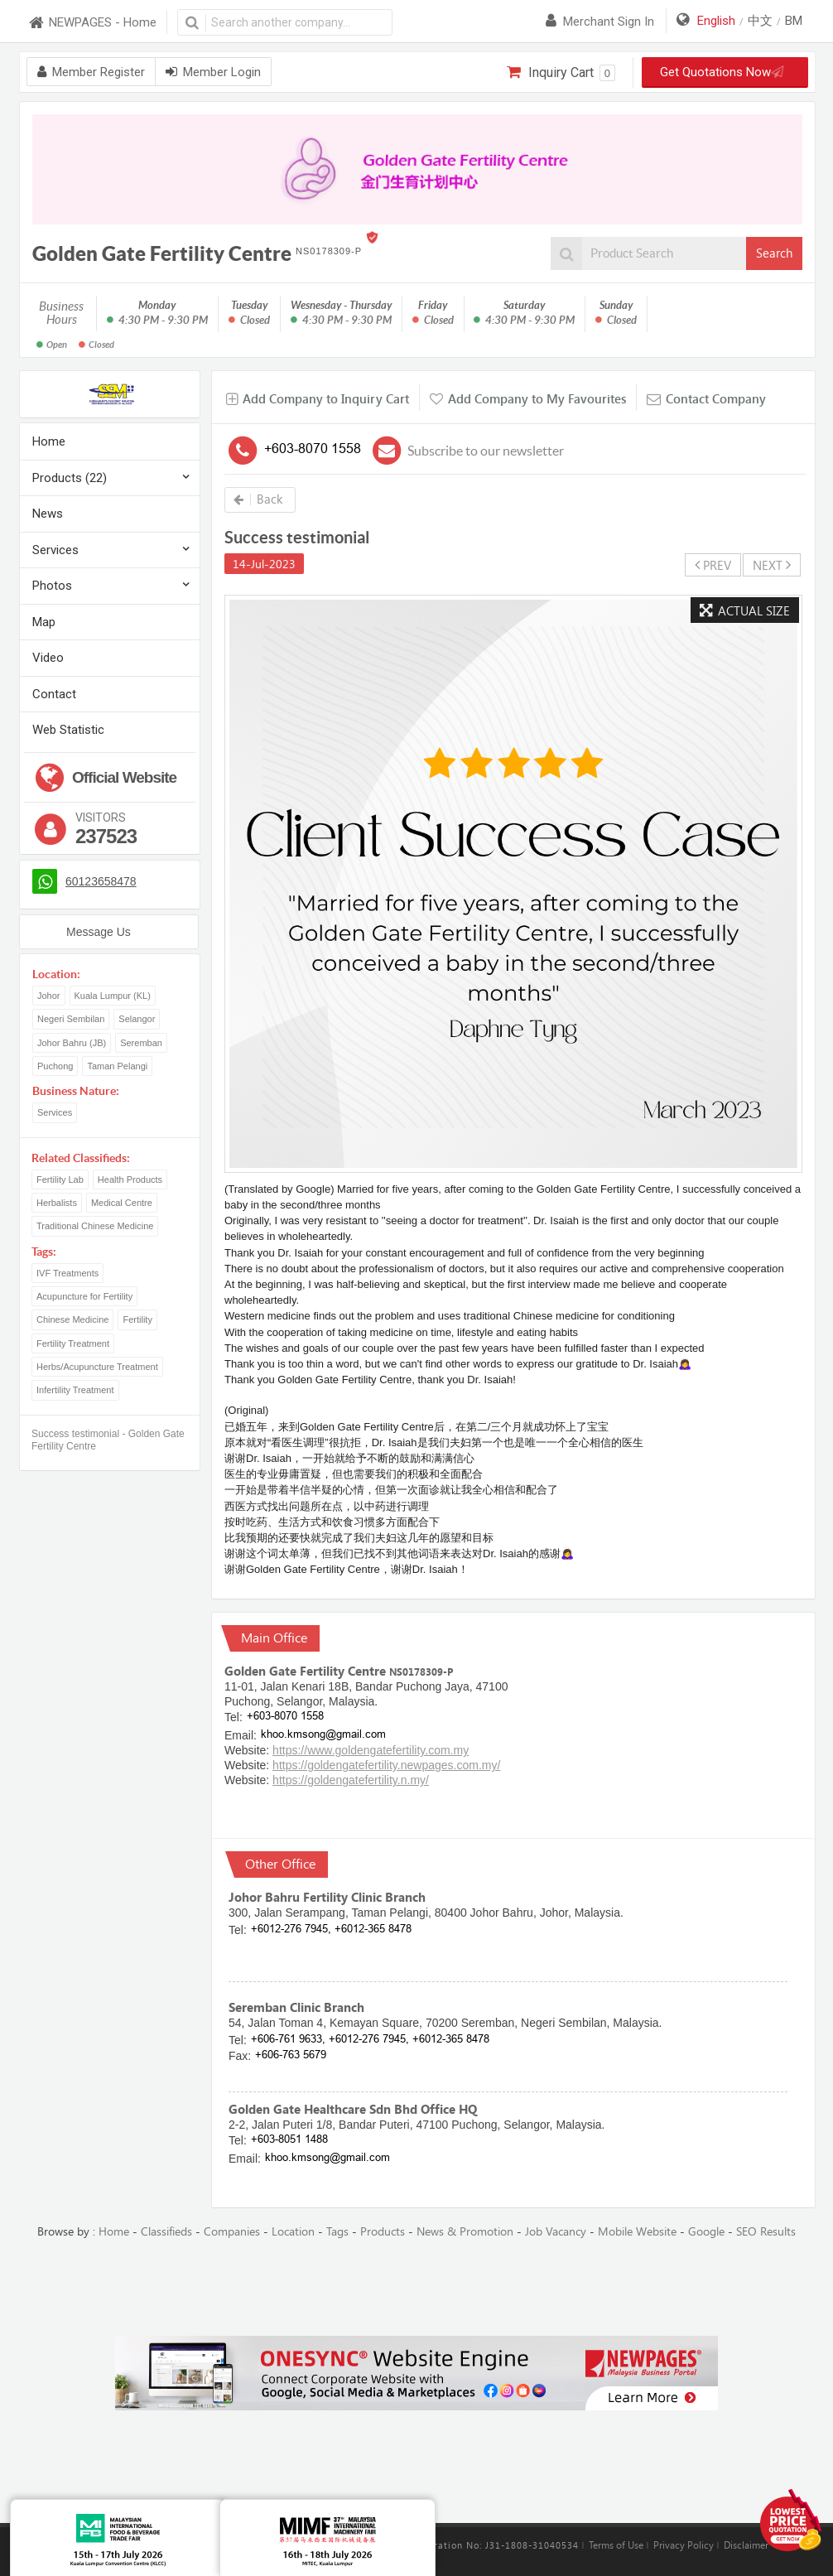 The image size is (833, 2576). What do you see at coordinates (48, 996) in the screenshot?
I see `Johor` at bounding box center [48, 996].